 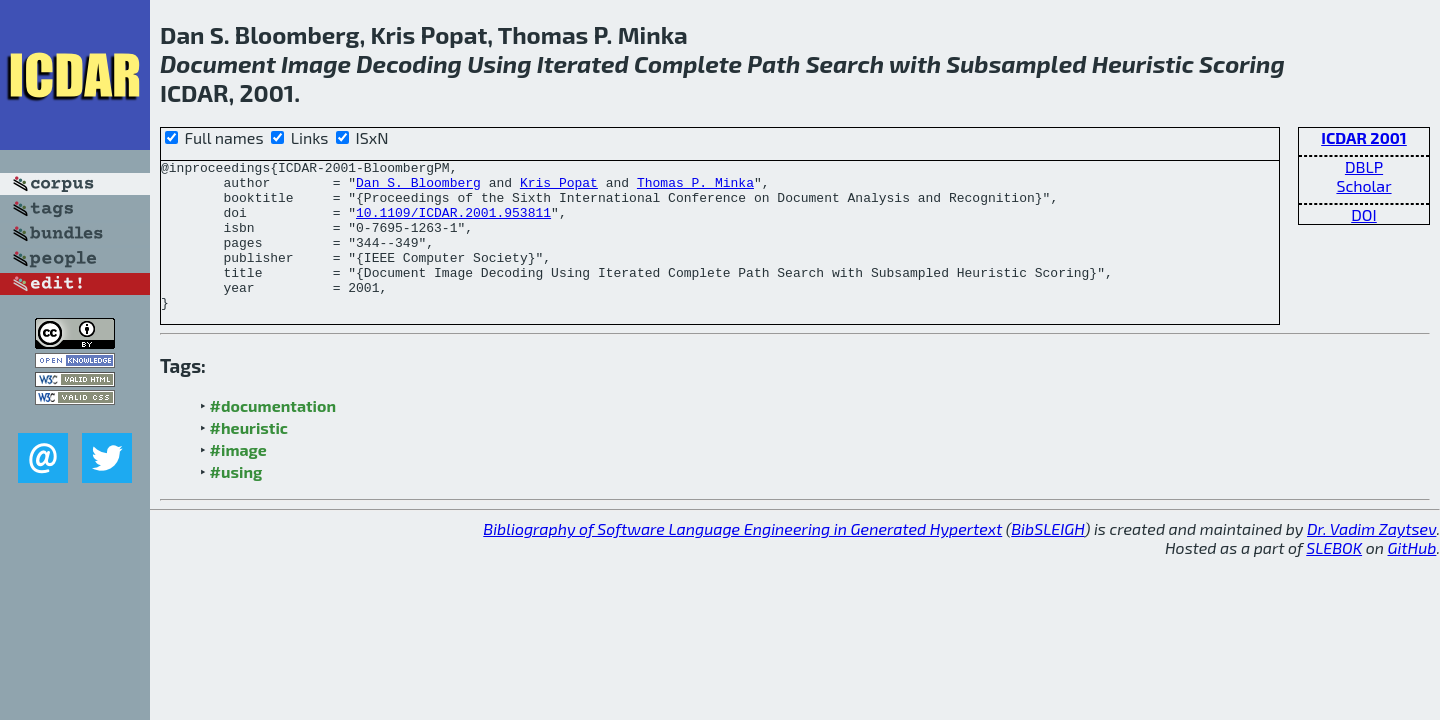 What do you see at coordinates (409, 63) in the screenshot?
I see `Decoding` at bounding box center [409, 63].